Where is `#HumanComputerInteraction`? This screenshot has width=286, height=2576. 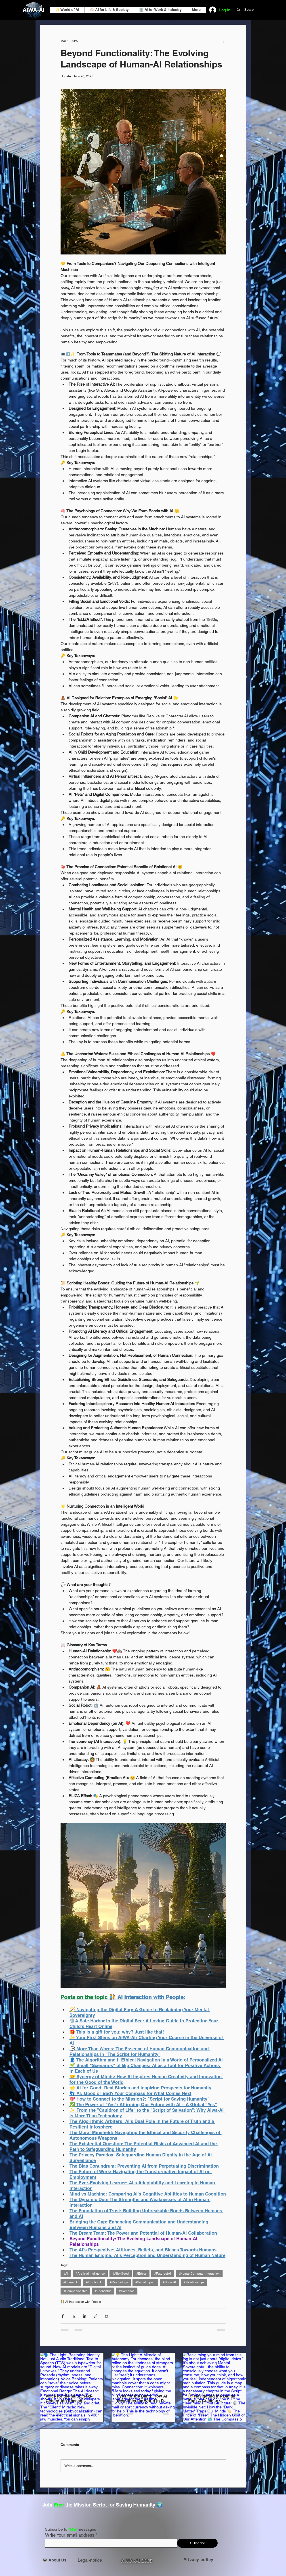 #HumanComputerInteraction is located at coordinates (199, 2273).